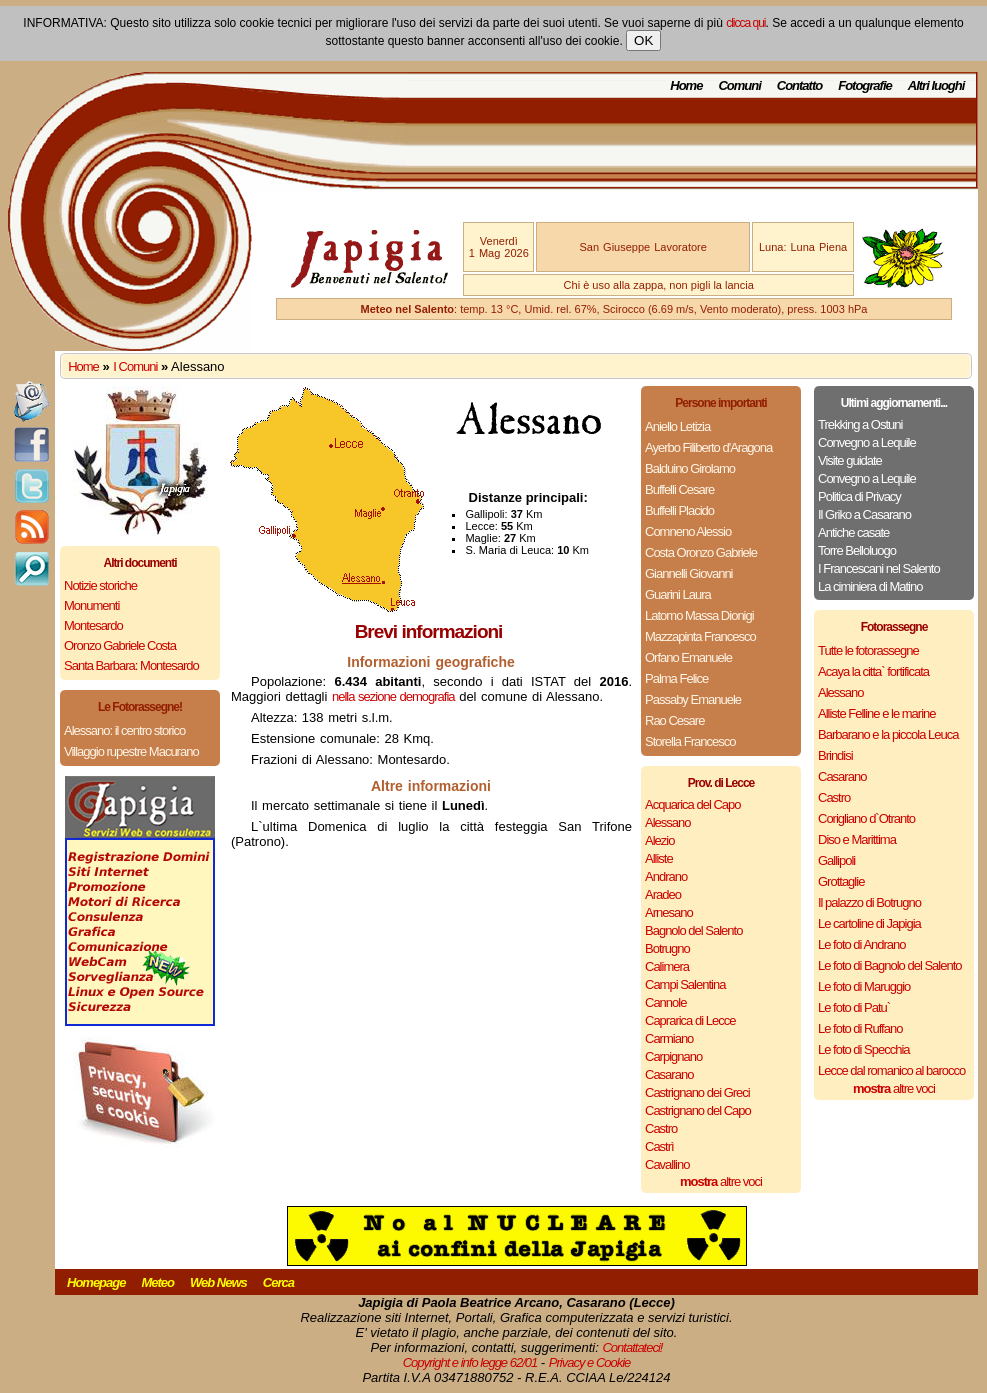 Image resolution: width=987 pixels, height=1393 pixels. What do you see at coordinates (693, 699) in the screenshot?
I see `Passaby Emanuele` at bounding box center [693, 699].